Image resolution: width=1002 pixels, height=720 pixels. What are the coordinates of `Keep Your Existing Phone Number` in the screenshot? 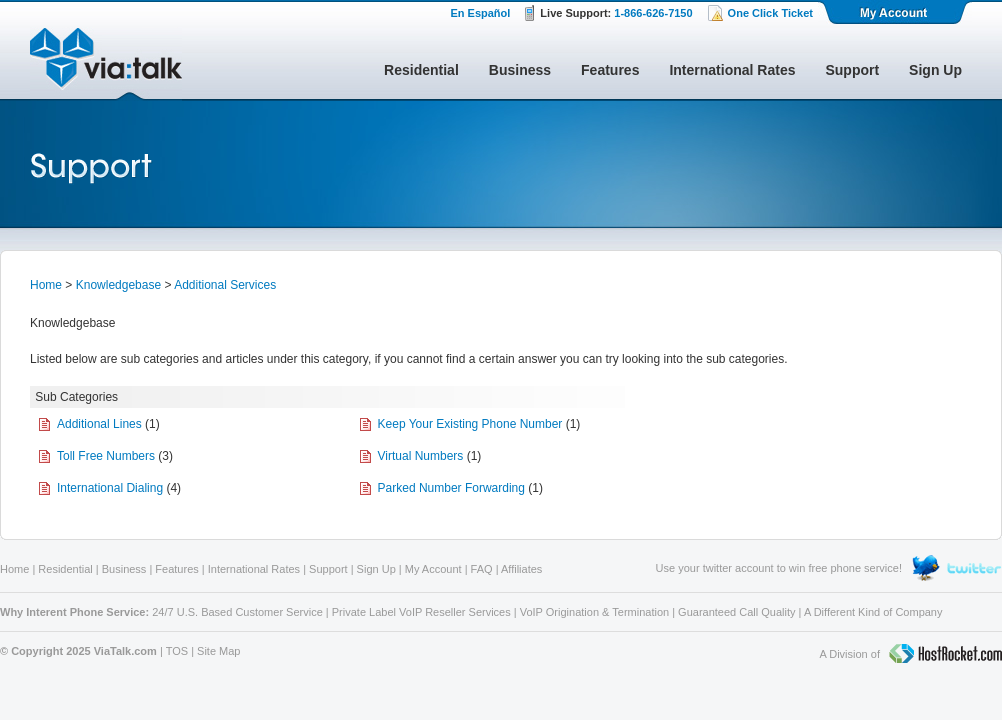 It's located at (470, 424).